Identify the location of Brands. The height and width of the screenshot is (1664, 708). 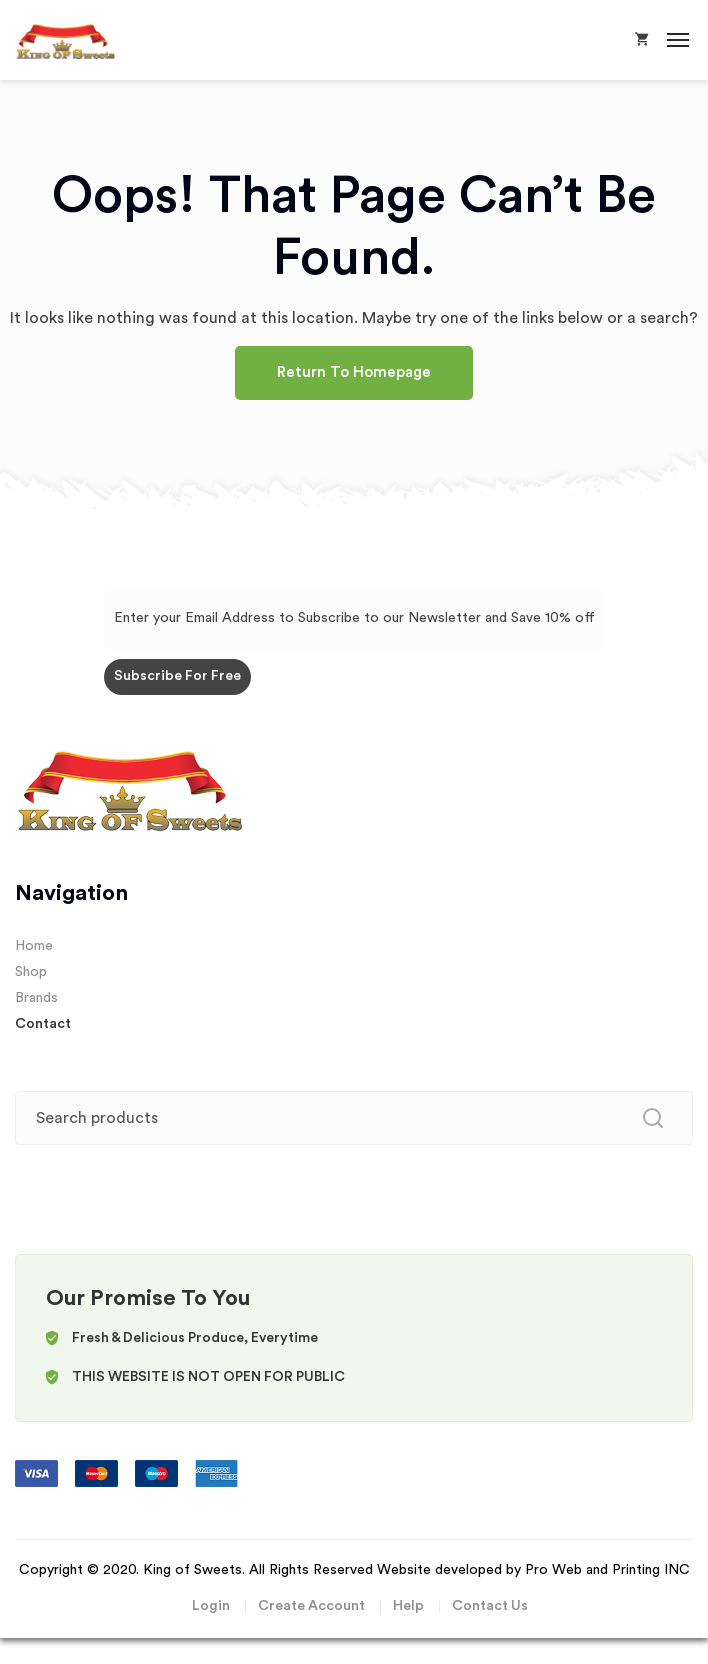
(36, 998).